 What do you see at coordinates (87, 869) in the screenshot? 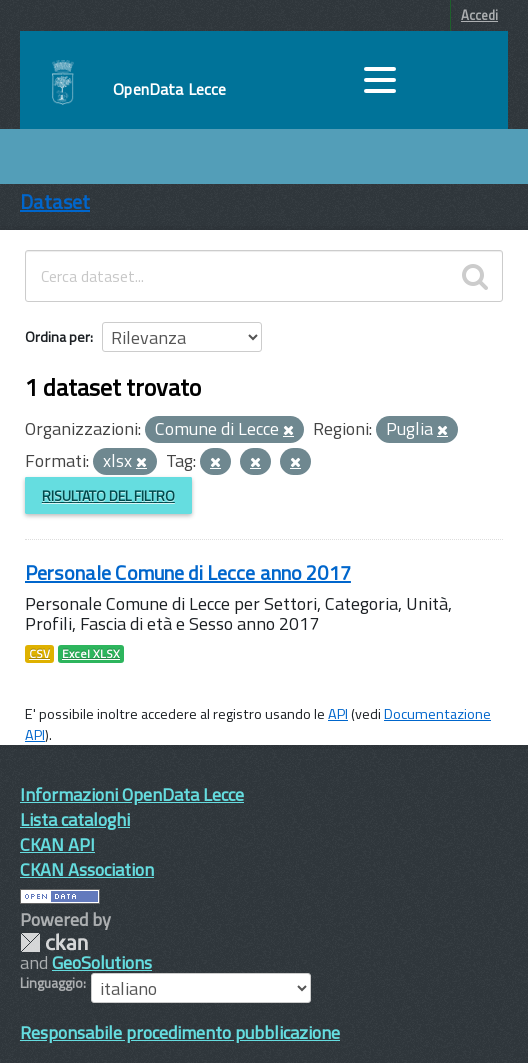
I see `CKAN Association` at bounding box center [87, 869].